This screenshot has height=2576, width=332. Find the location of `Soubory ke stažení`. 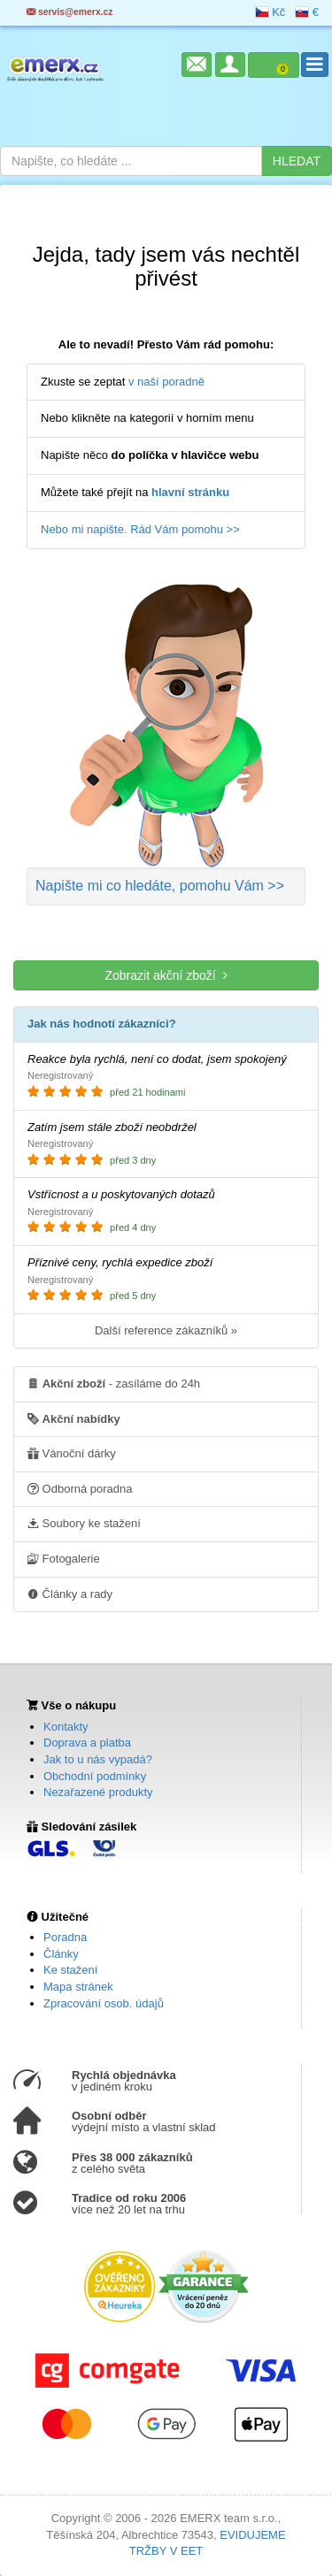

Soubory ke stažení is located at coordinates (84, 1523).